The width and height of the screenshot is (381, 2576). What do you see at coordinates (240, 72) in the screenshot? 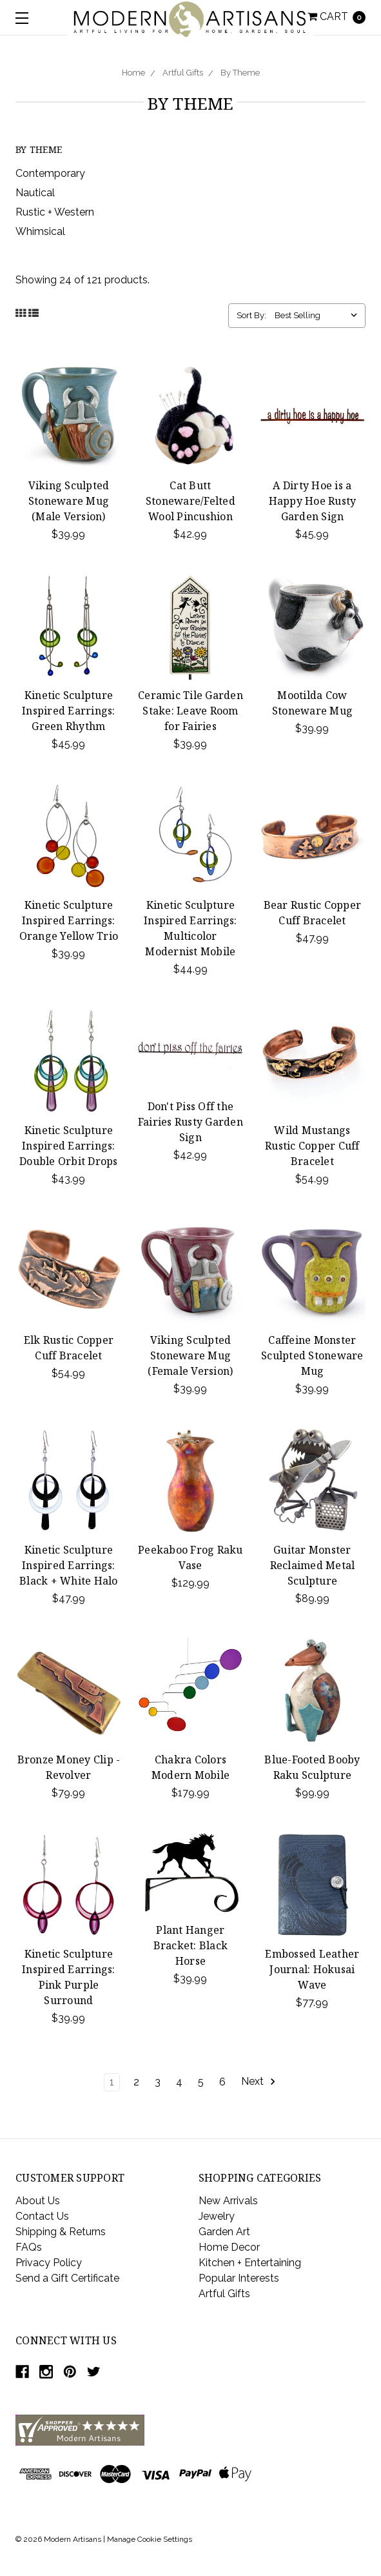
I see `By Theme` at bounding box center [240, 72].